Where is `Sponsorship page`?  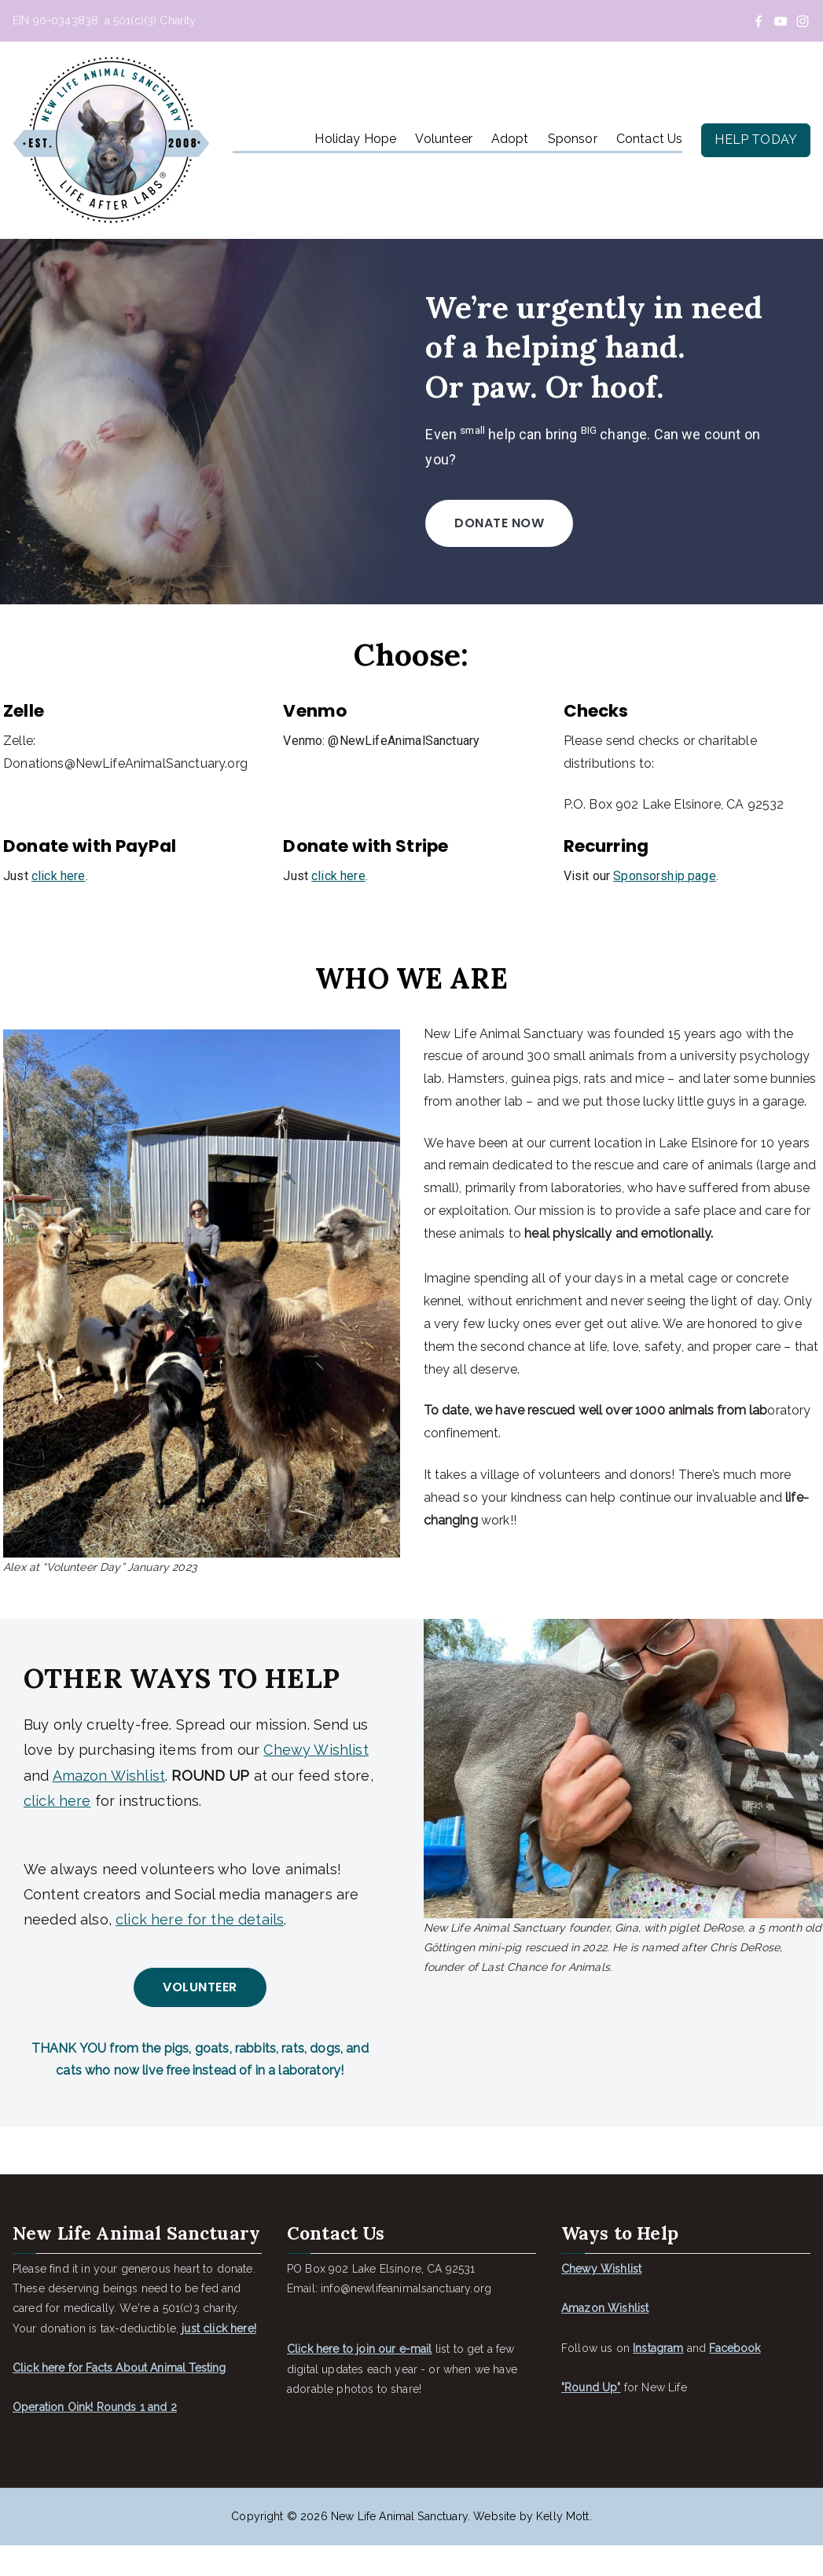
Sponsorship page is located at coordinates (666, 928).